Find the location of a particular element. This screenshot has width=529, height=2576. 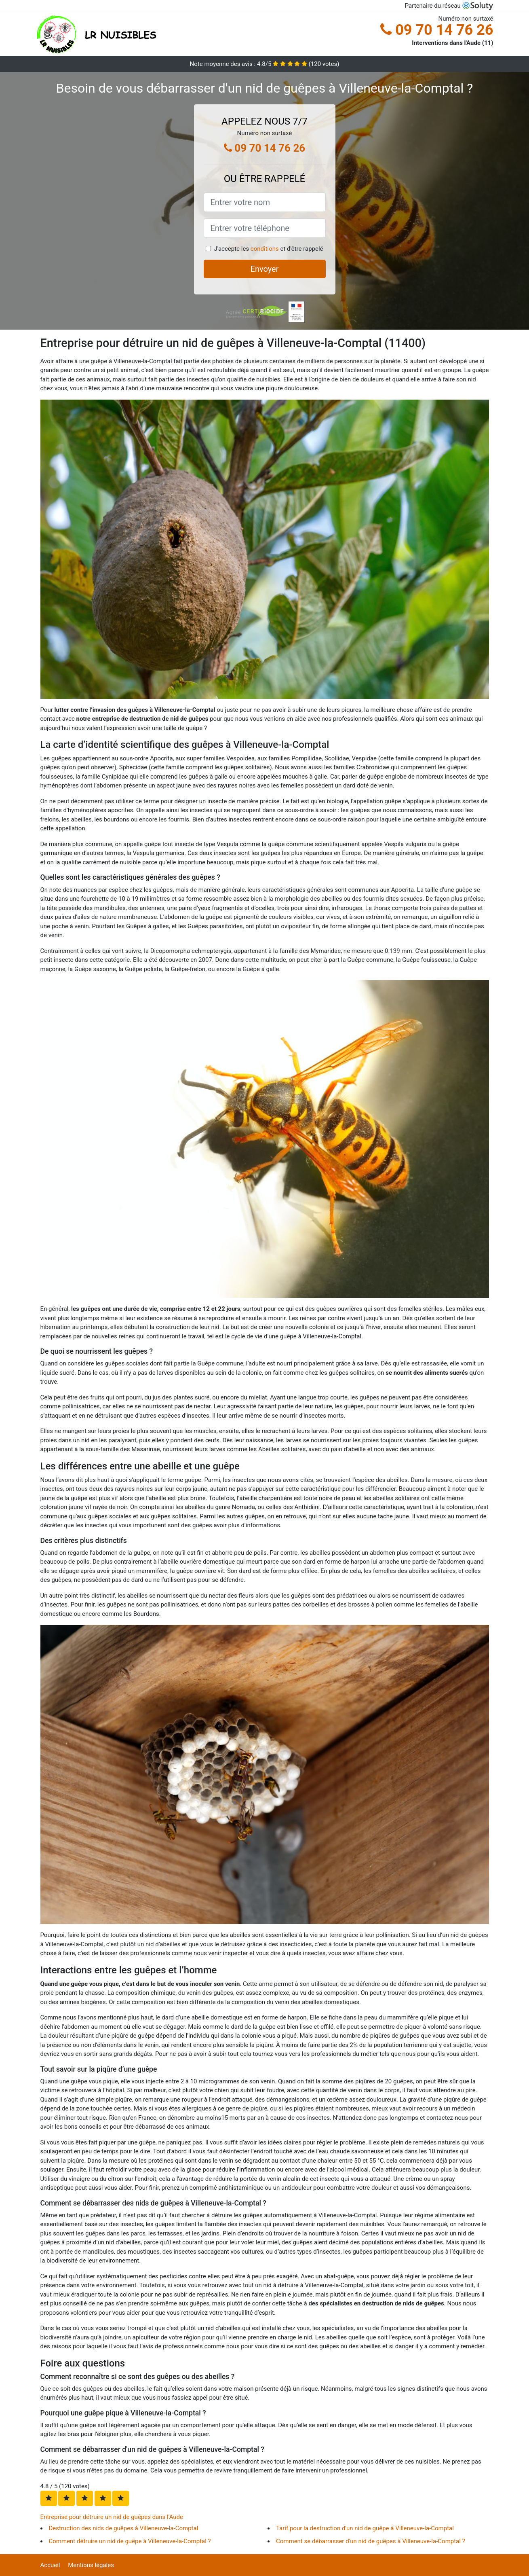

Envoyer is located at coordinates (265, 269).